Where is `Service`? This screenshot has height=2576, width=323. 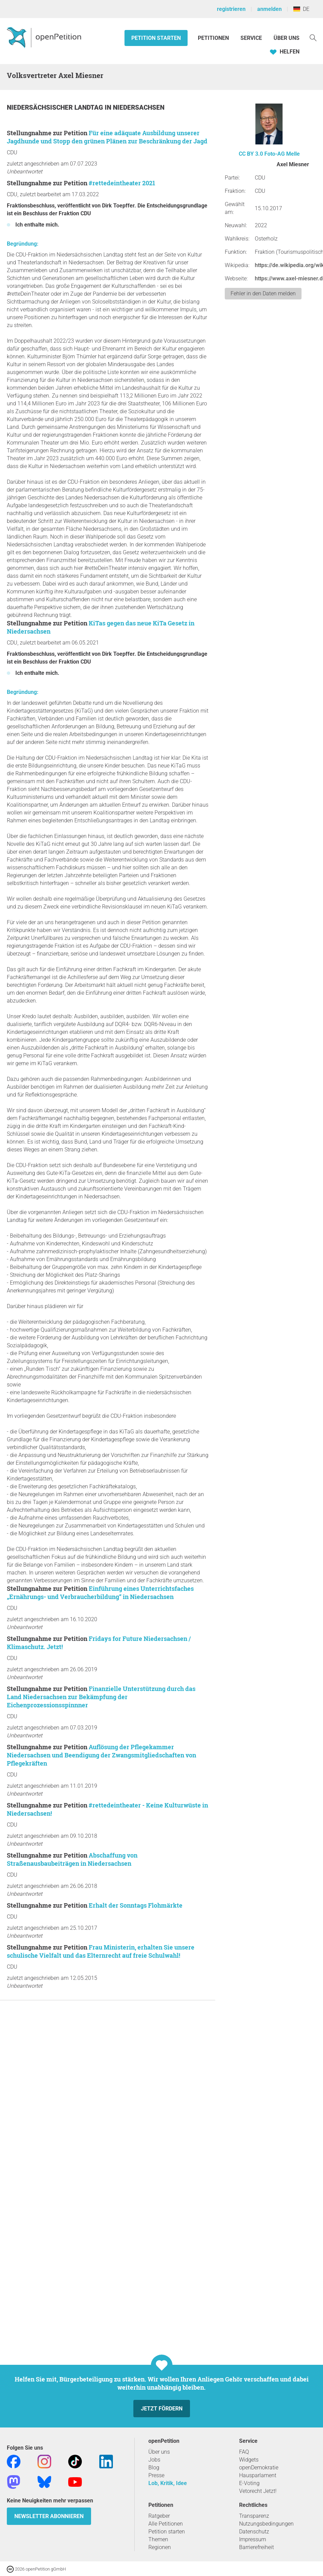 Service is located at coordinates (251, 38).